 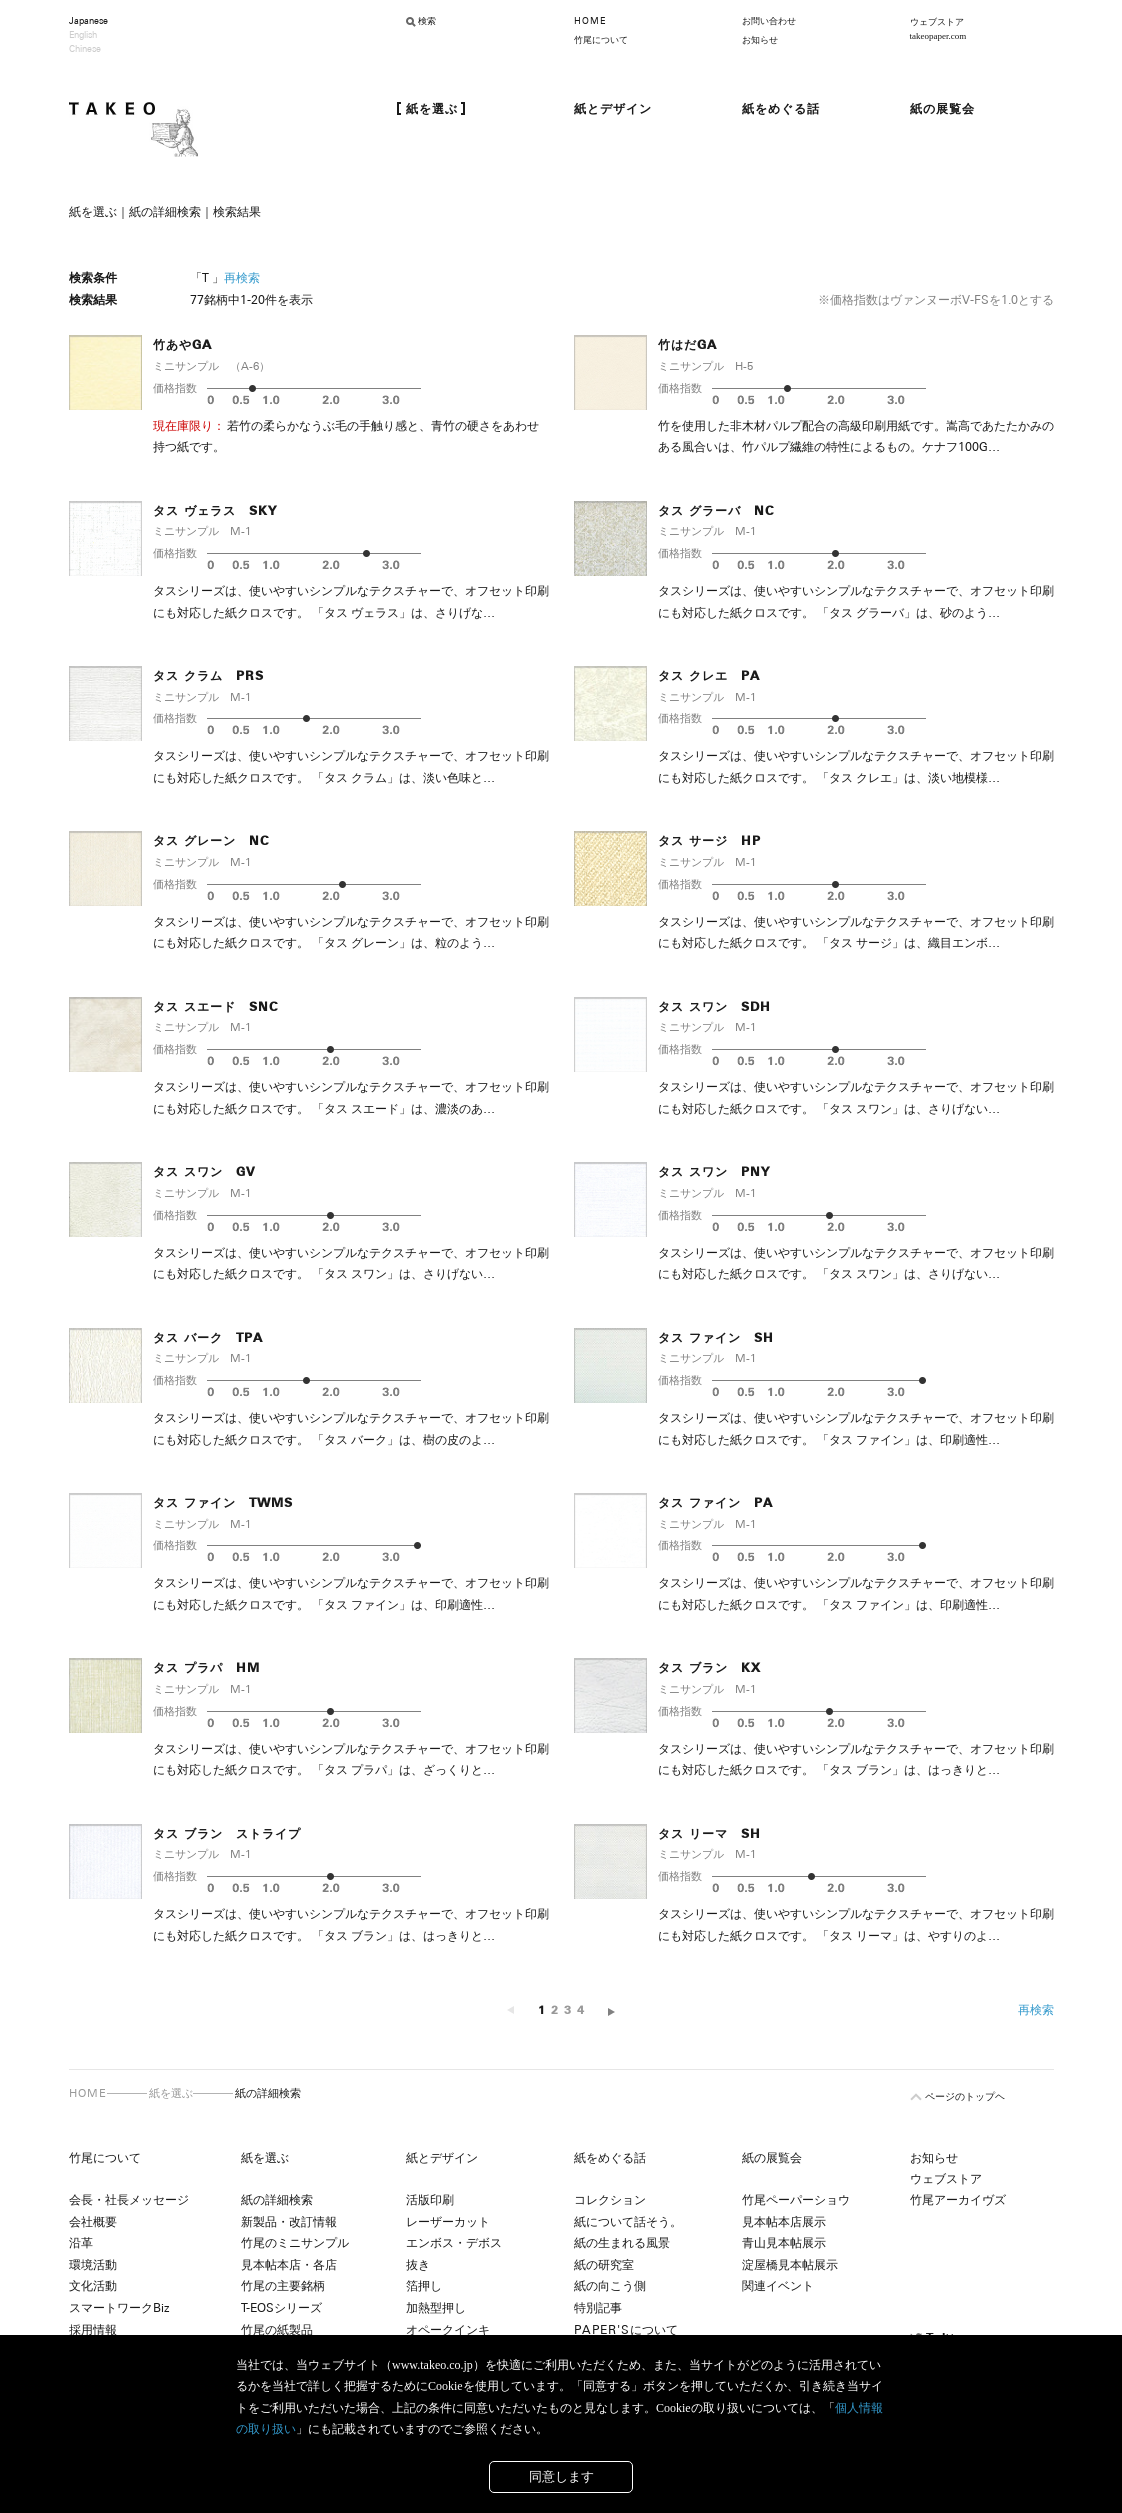 I want to click on T-EOSシリーズ, so click(x=281, y=2308).